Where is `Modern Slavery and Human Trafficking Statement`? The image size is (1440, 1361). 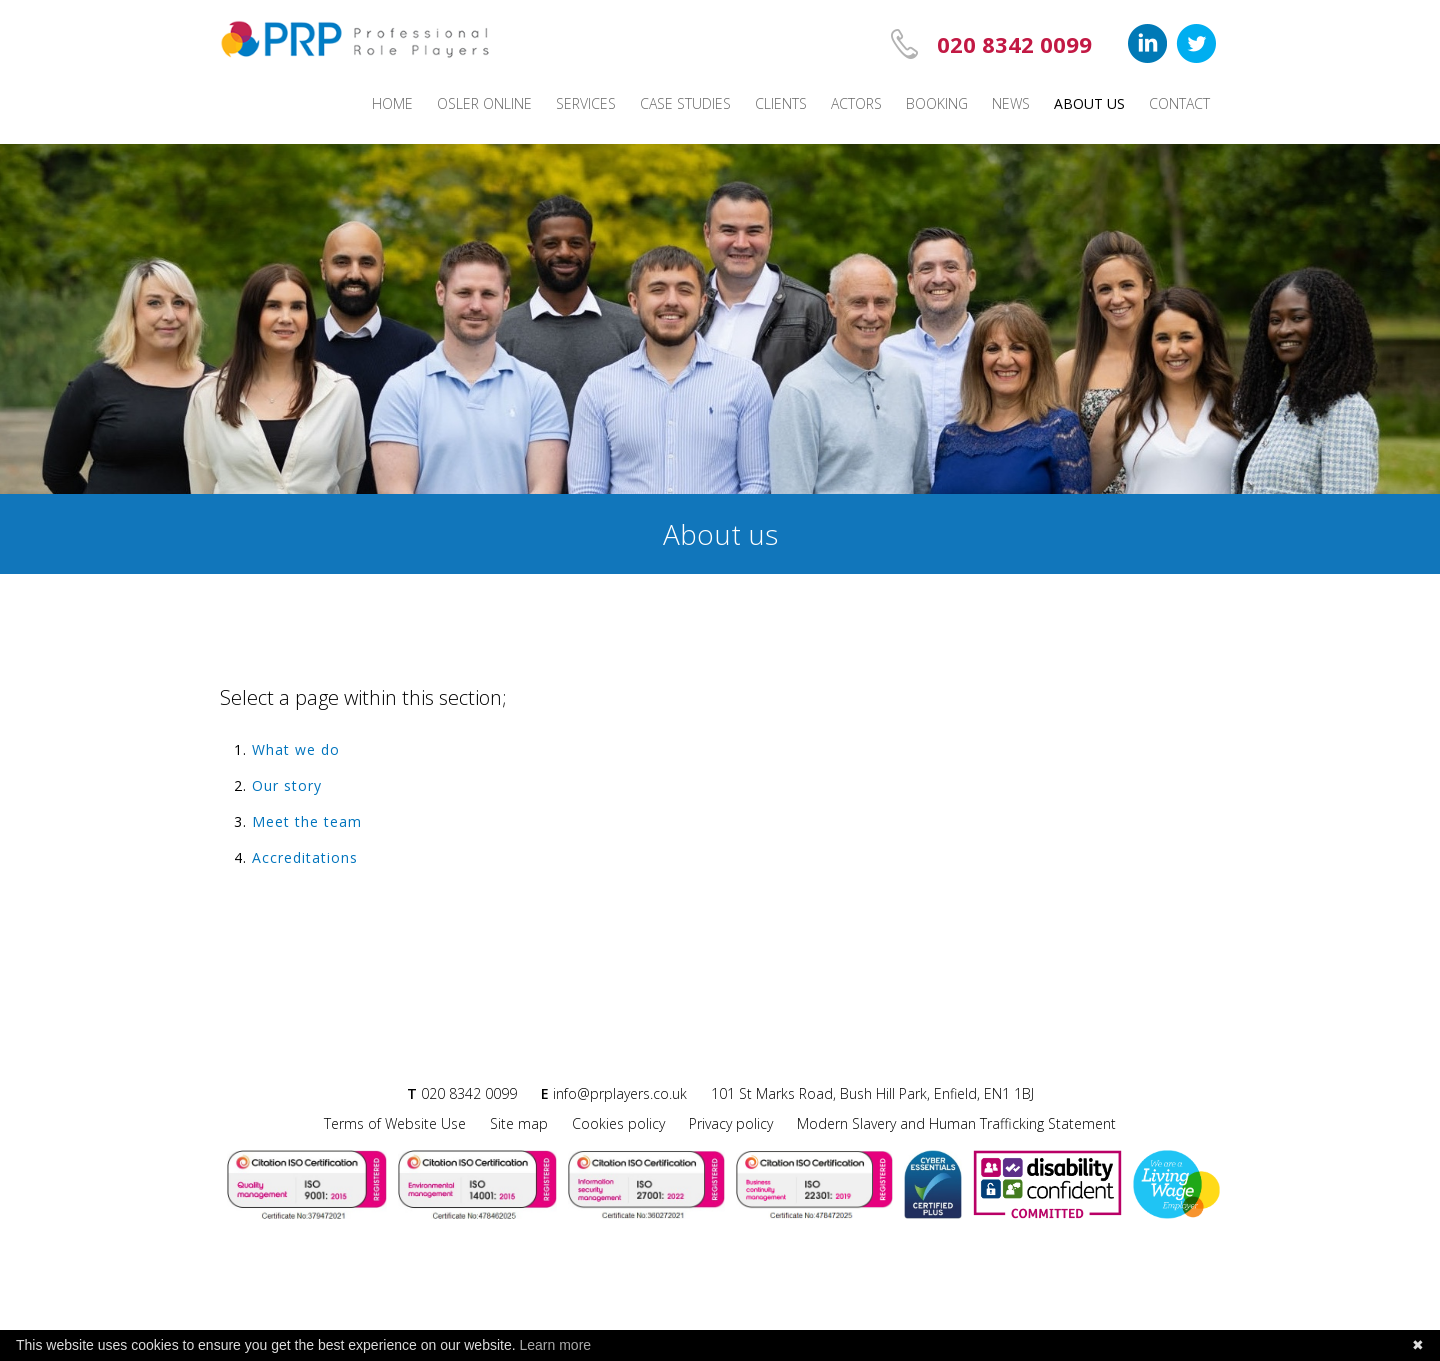
Modern Slavery and Human Trafficking Statement is located at coordinates (956, 1123).